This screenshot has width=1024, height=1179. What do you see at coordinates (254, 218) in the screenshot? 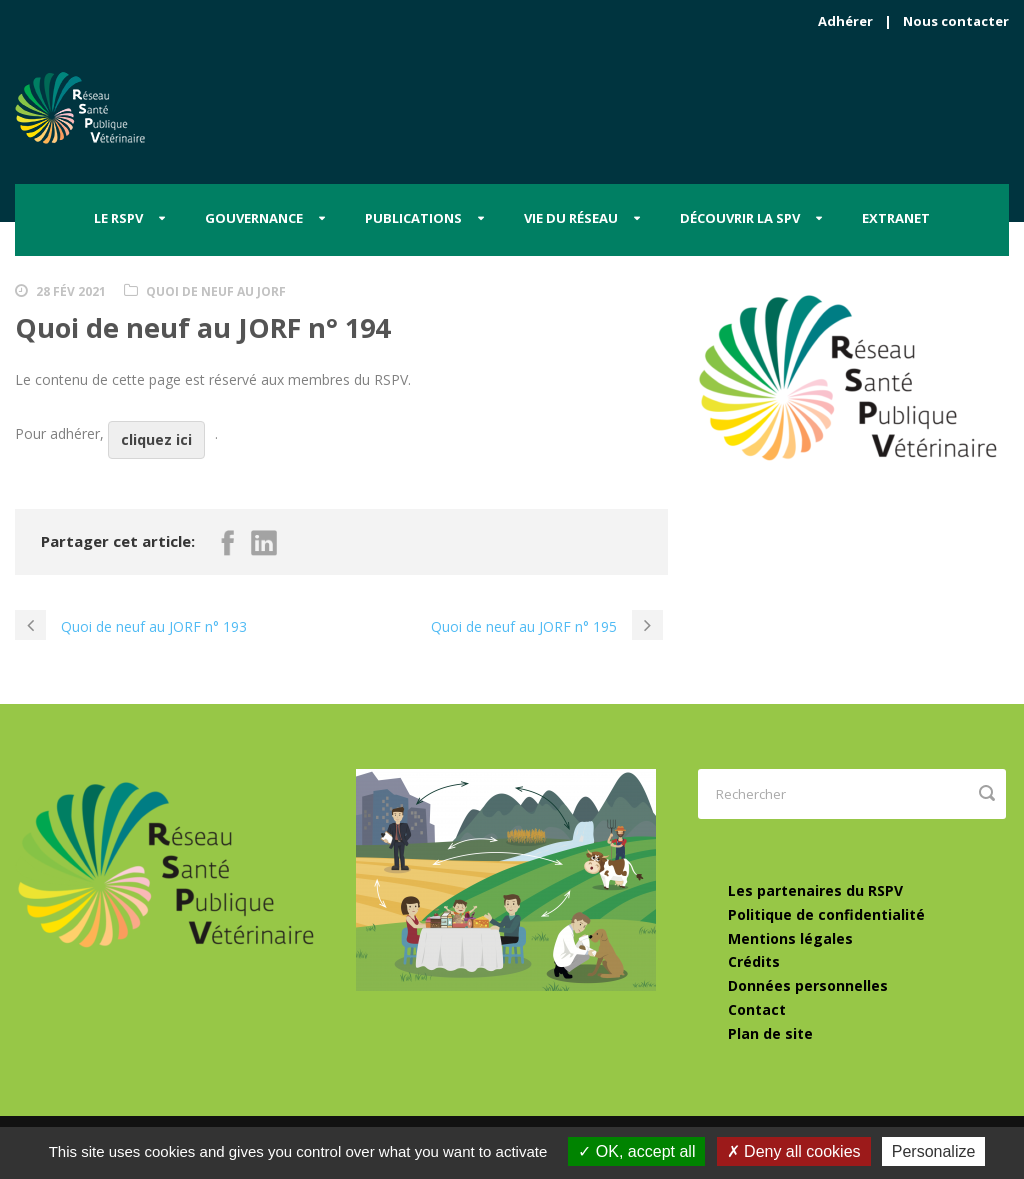
I see `Gouvernance` at bounding box center [254, 218].